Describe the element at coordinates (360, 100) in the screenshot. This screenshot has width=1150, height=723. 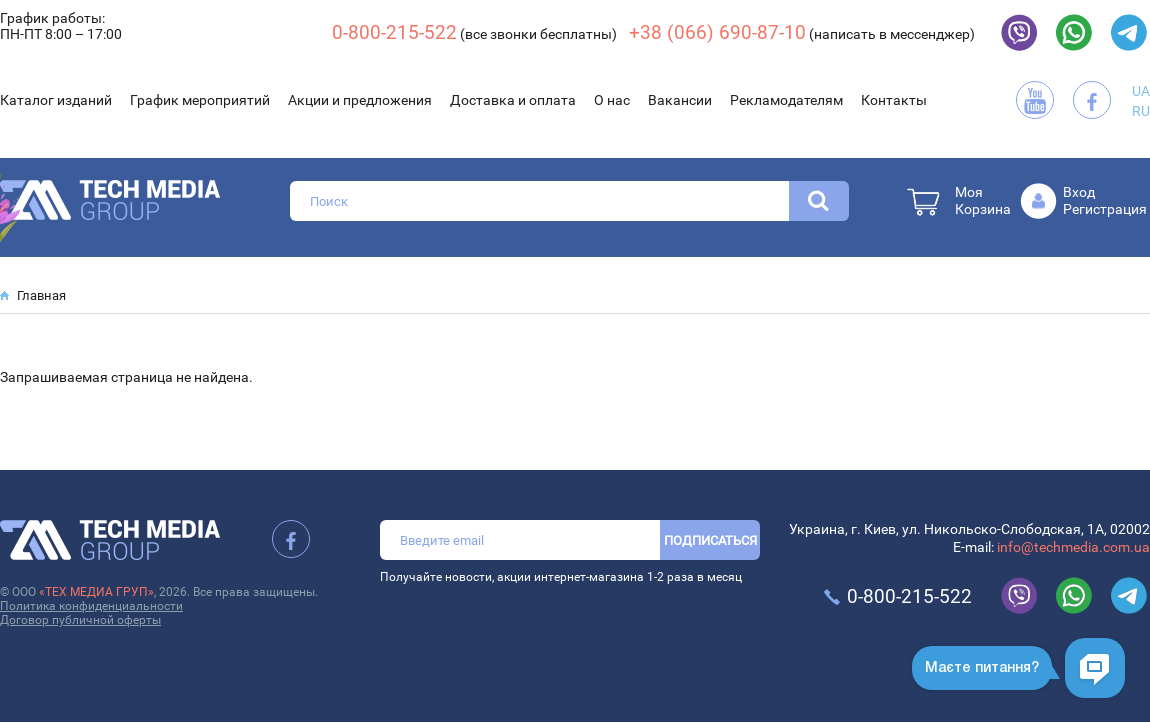
I see `Акции и предложения` at that location.